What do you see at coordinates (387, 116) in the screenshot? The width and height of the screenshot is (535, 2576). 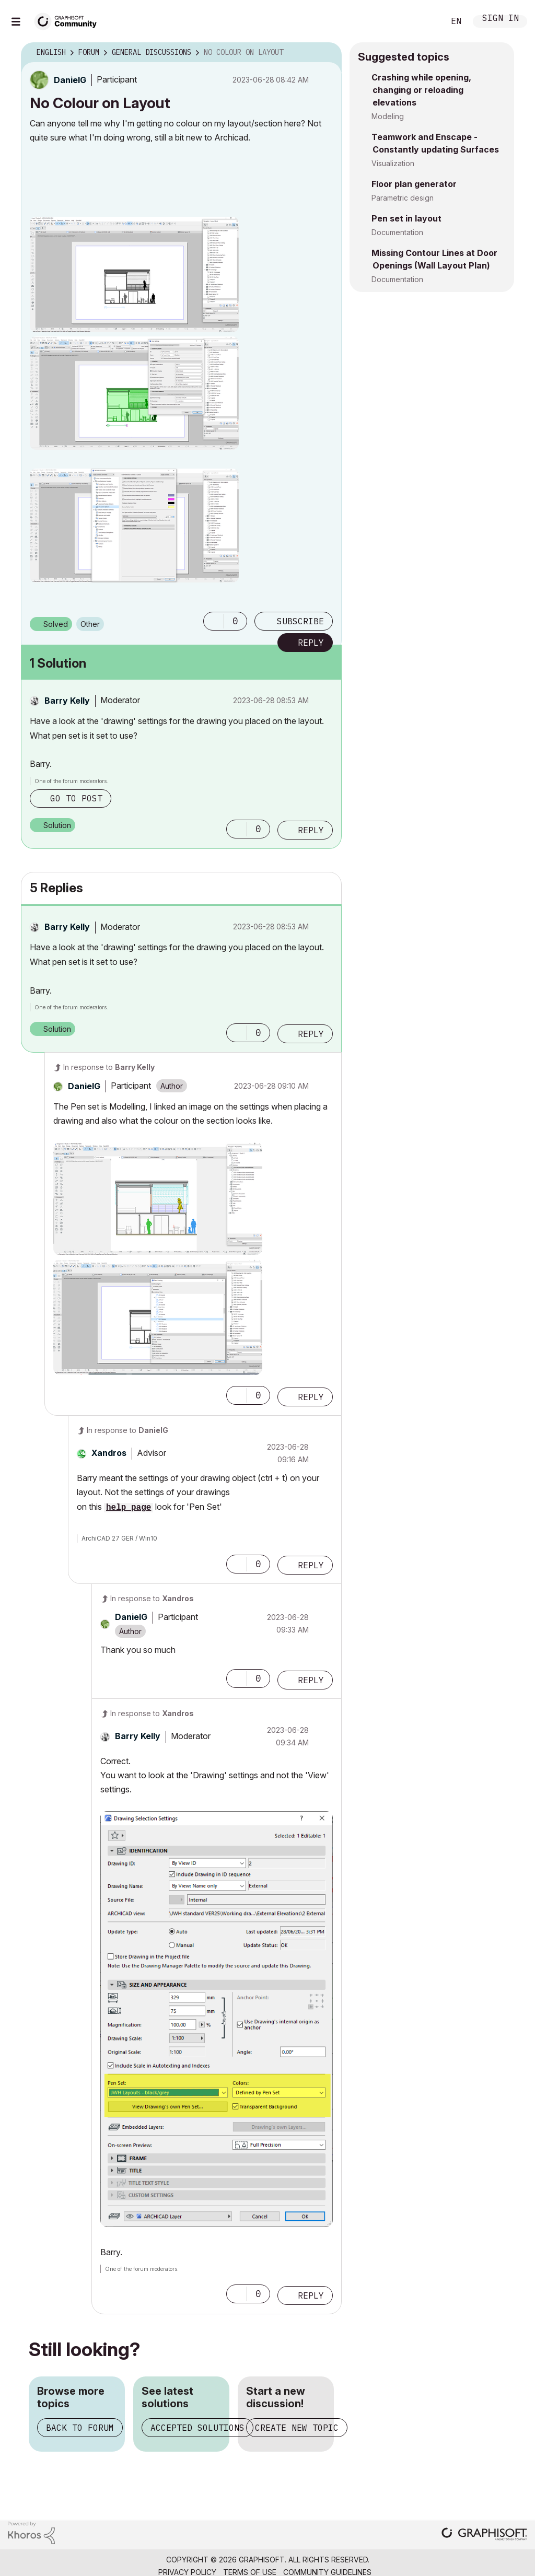 I see `Modeling` at bounding box center [387, 116].